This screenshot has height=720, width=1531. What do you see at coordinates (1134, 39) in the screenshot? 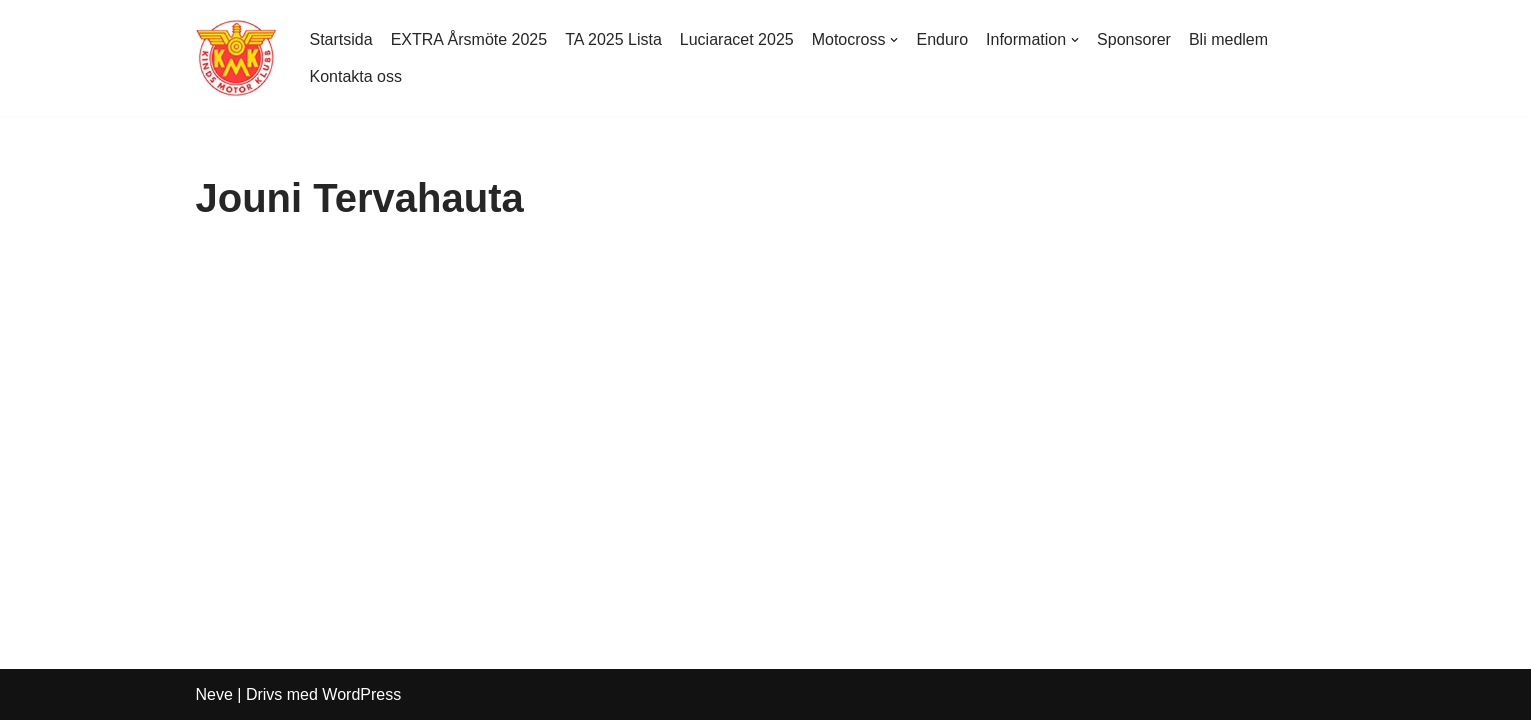
I see `Sponsorer` at bounding box center [1134, 39].